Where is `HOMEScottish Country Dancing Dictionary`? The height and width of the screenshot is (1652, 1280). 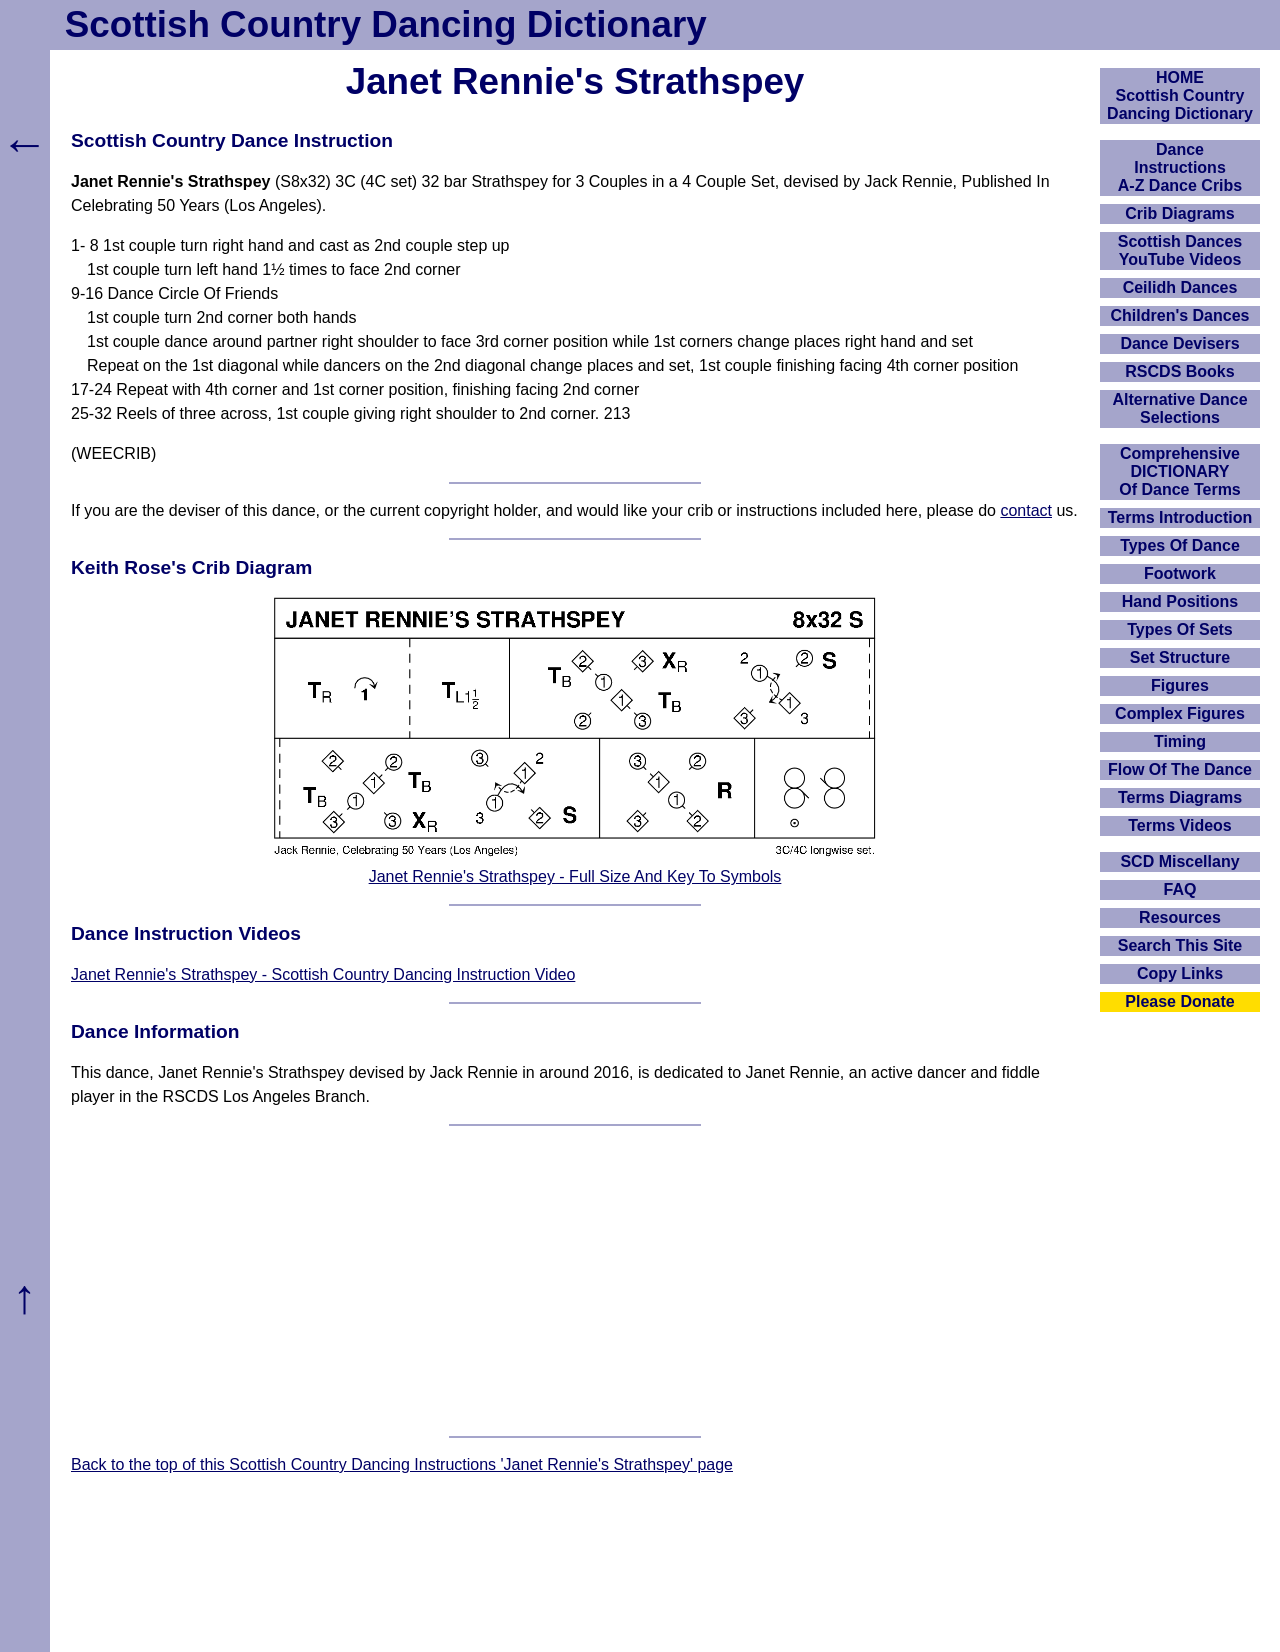 HOMEScottish Country Dancing Dictionary is located at coordinates (1180, 95).